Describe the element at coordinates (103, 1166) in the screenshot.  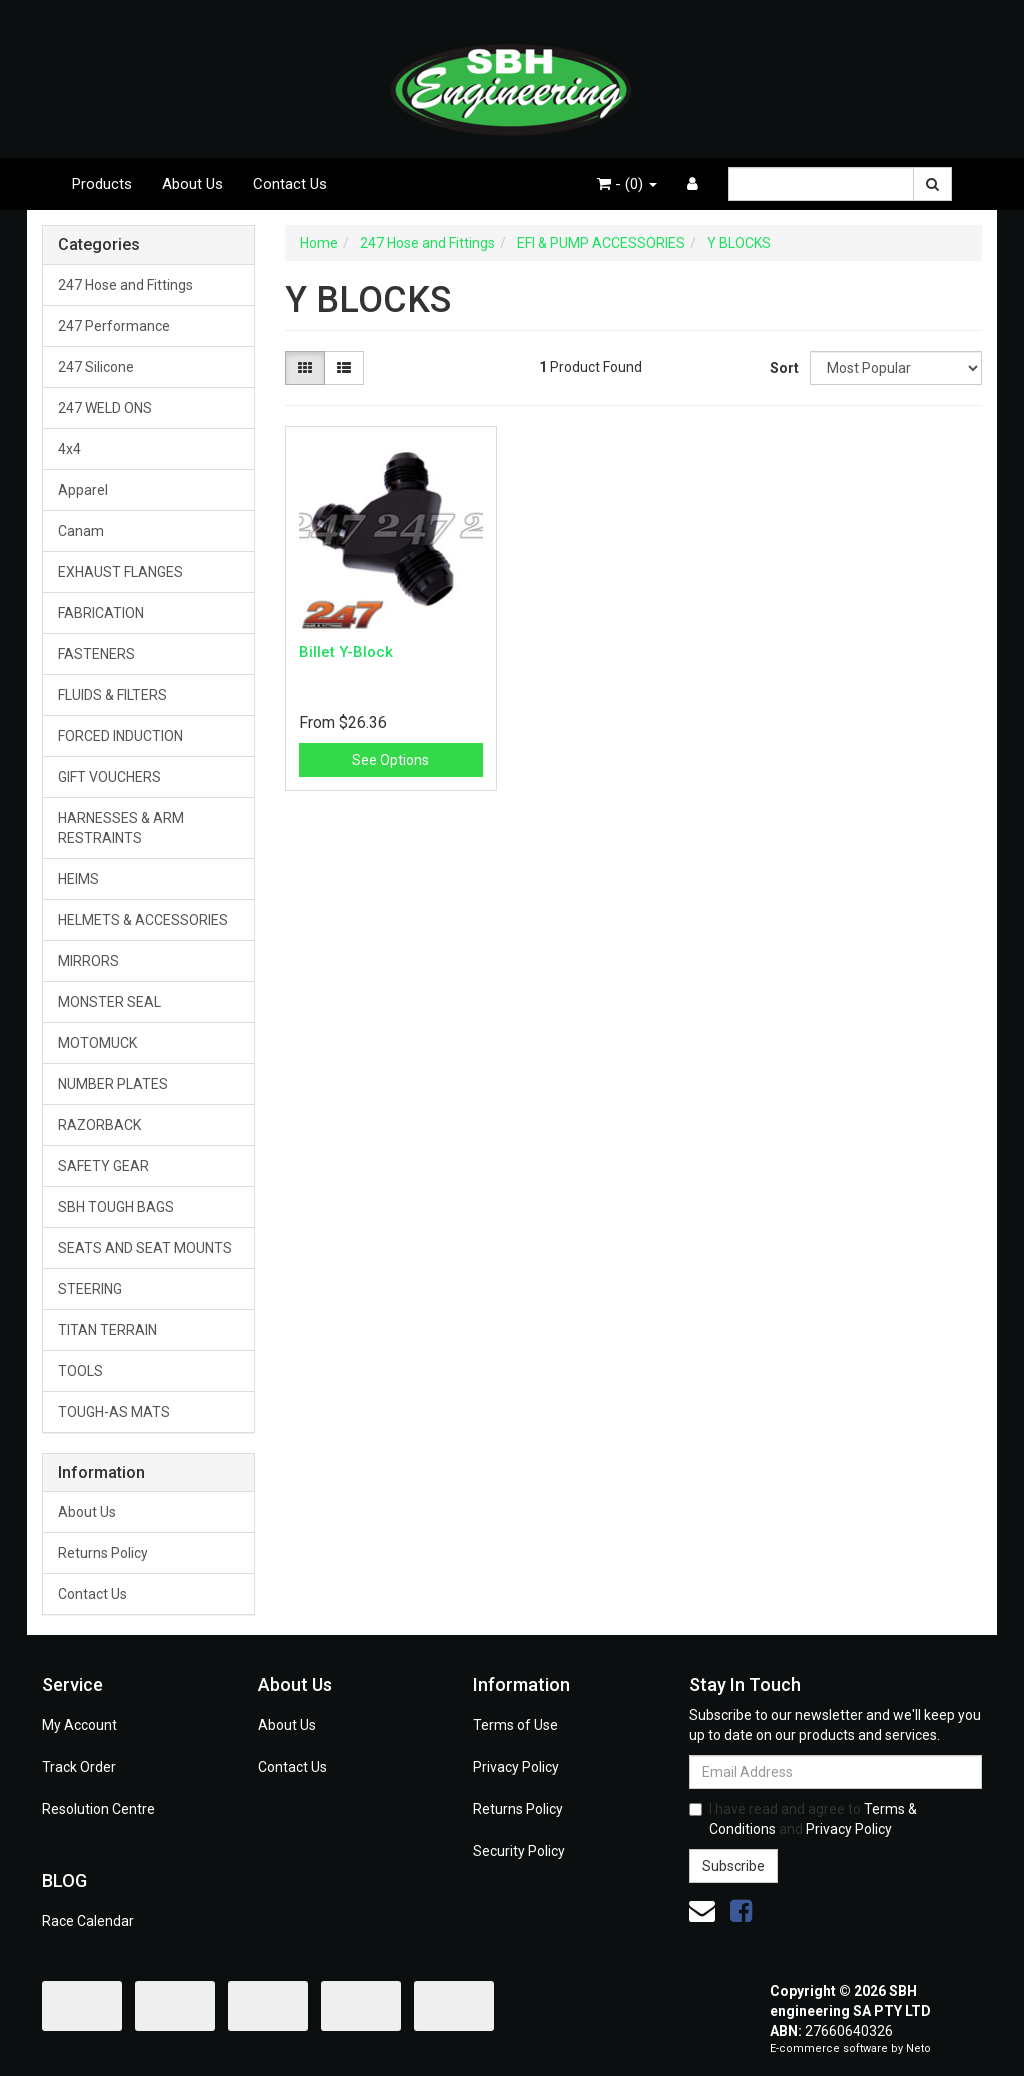
I see `SAFETY GEAR` at that location.